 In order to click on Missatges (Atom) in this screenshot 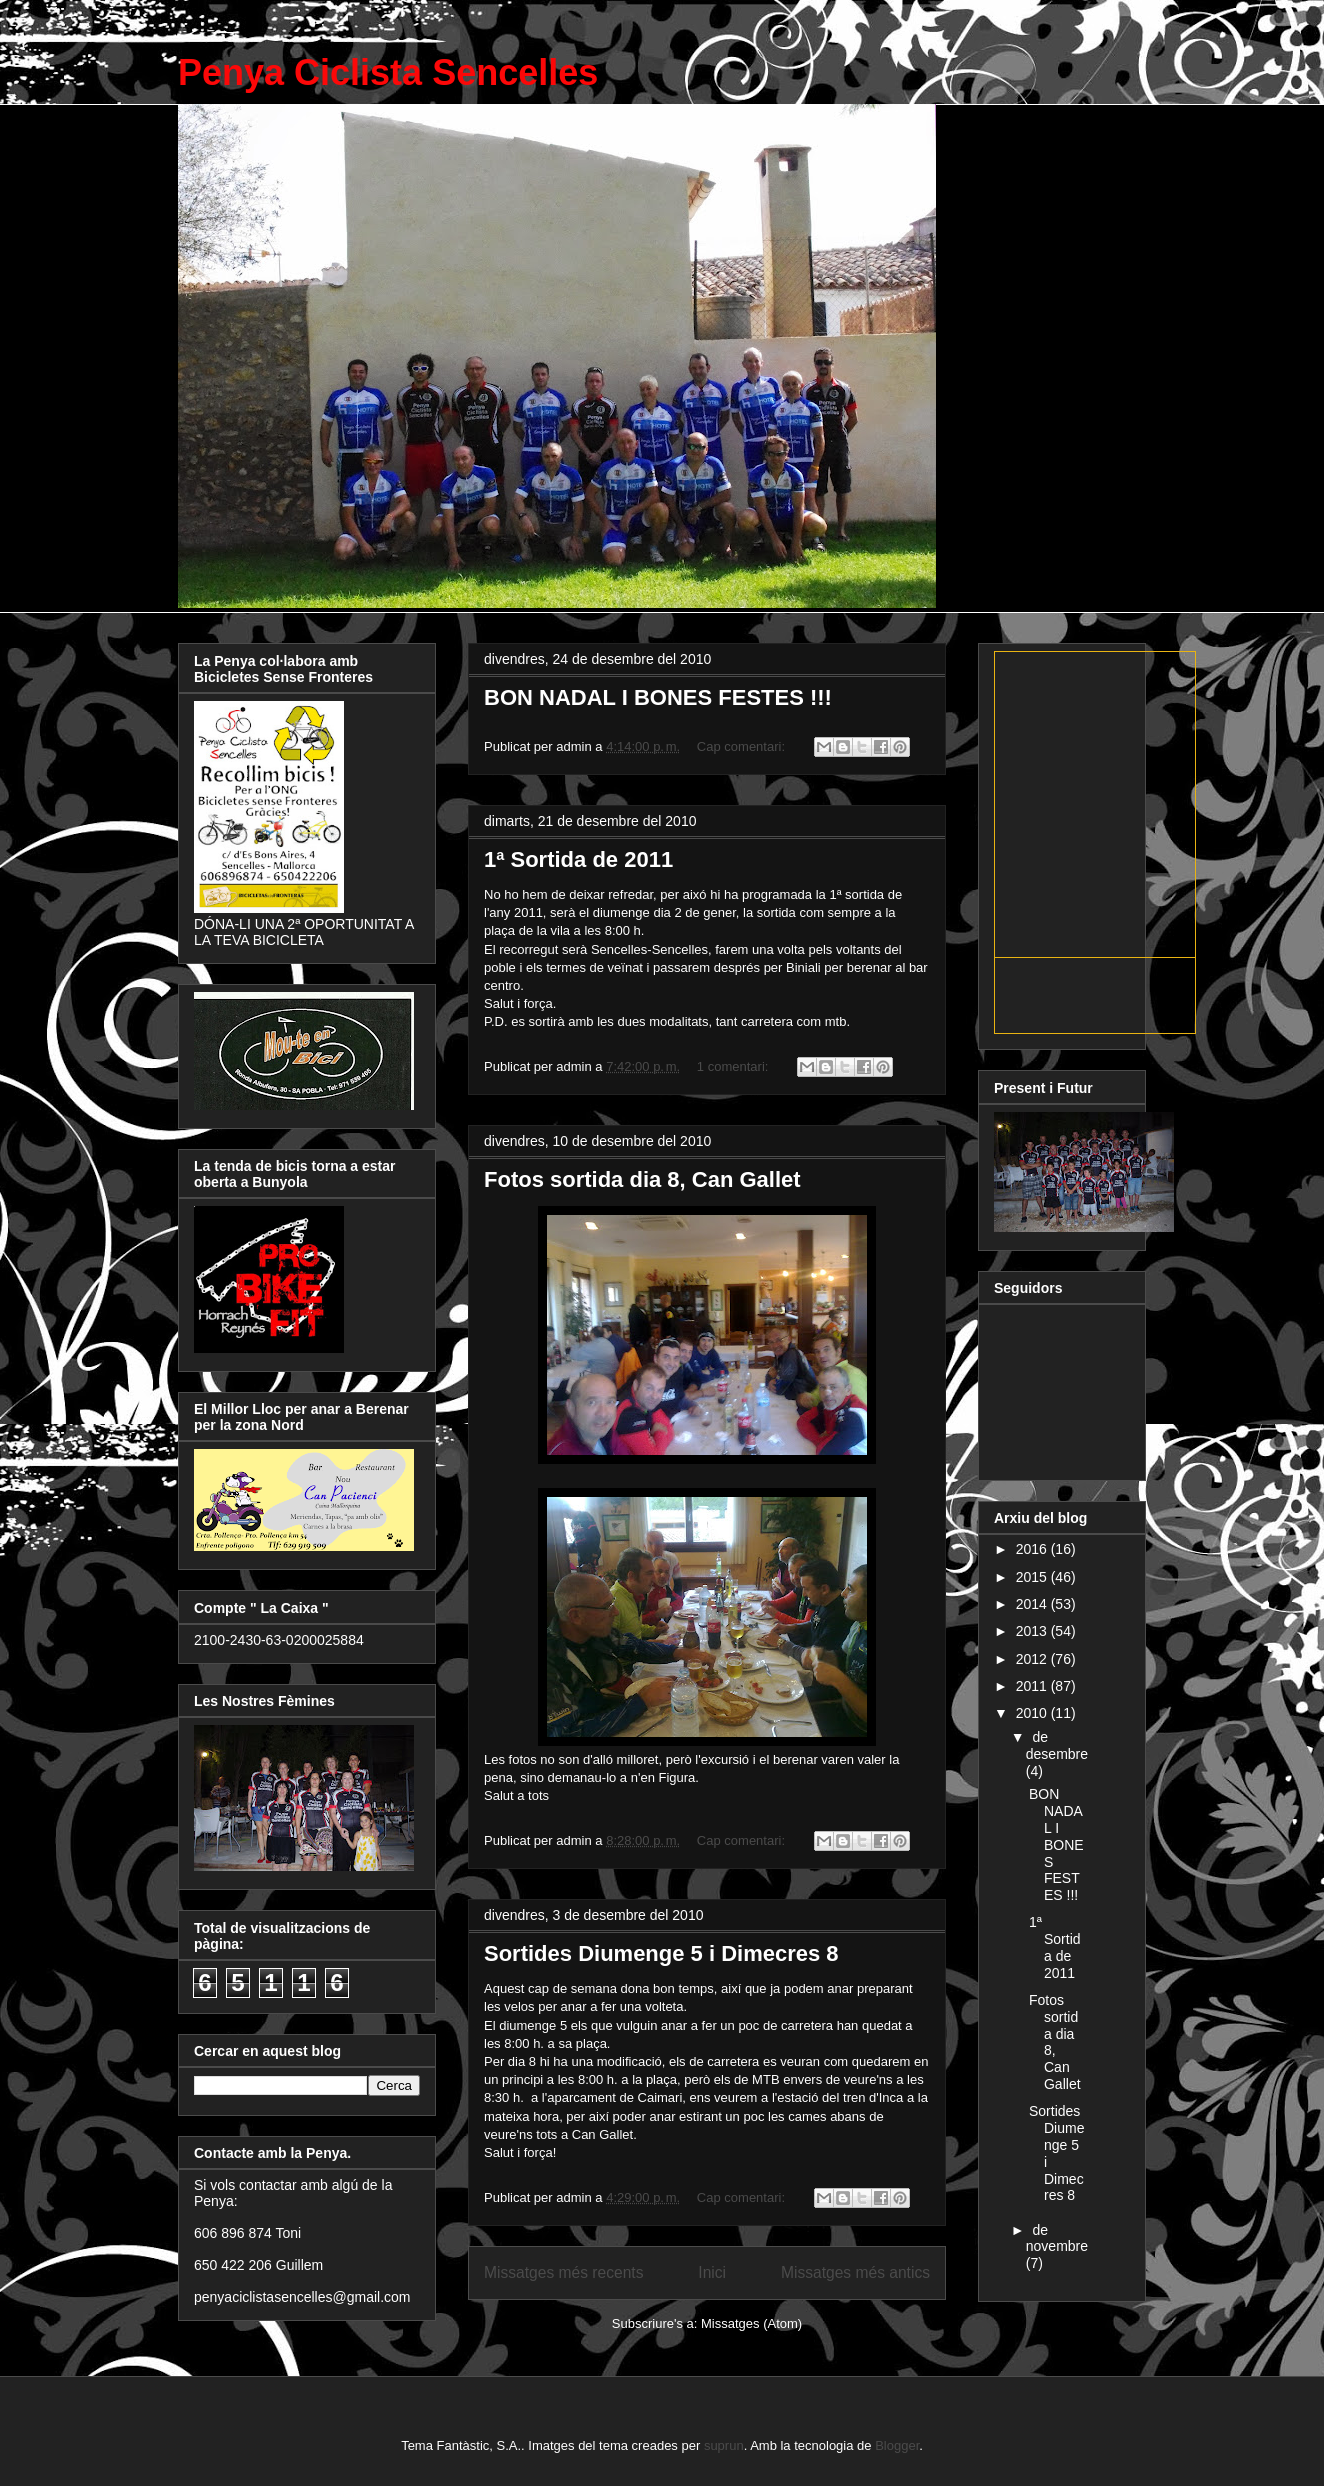, I will do `click(751, 2323)`.